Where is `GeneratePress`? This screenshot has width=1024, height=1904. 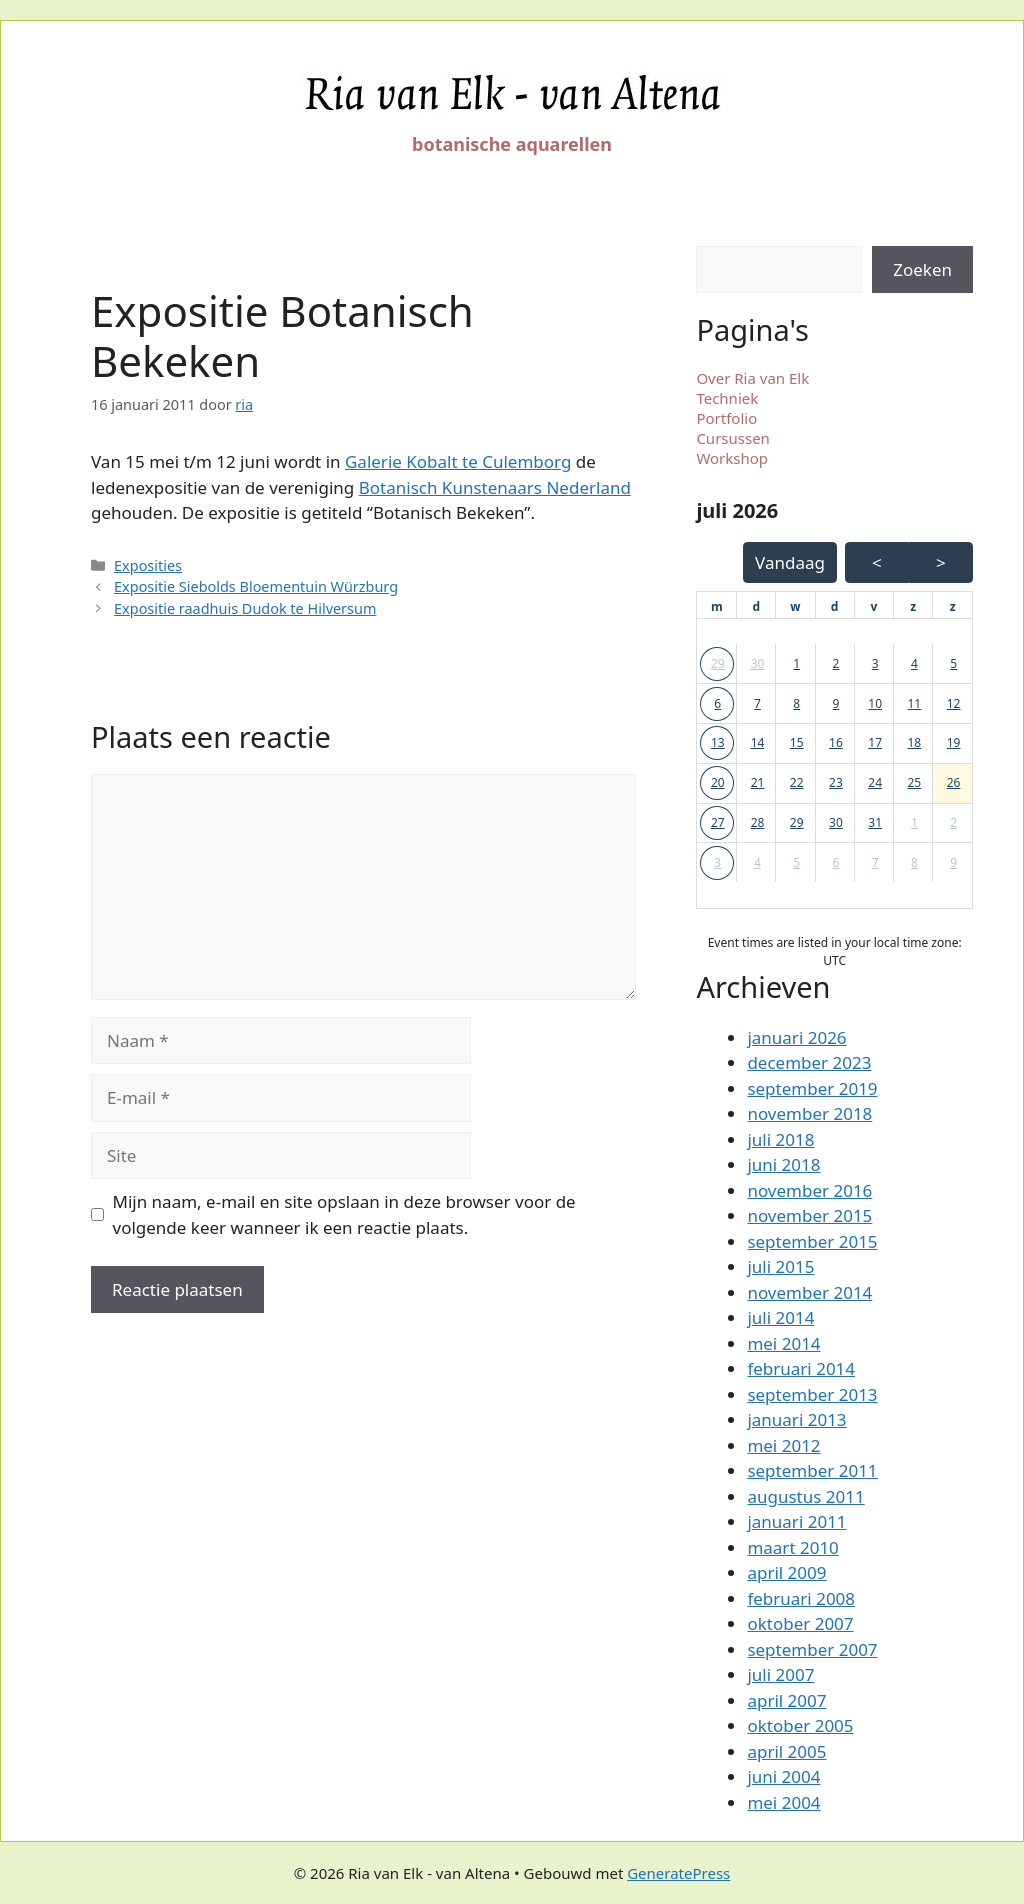
GeneratePress is located at coordinates (678, 1873).